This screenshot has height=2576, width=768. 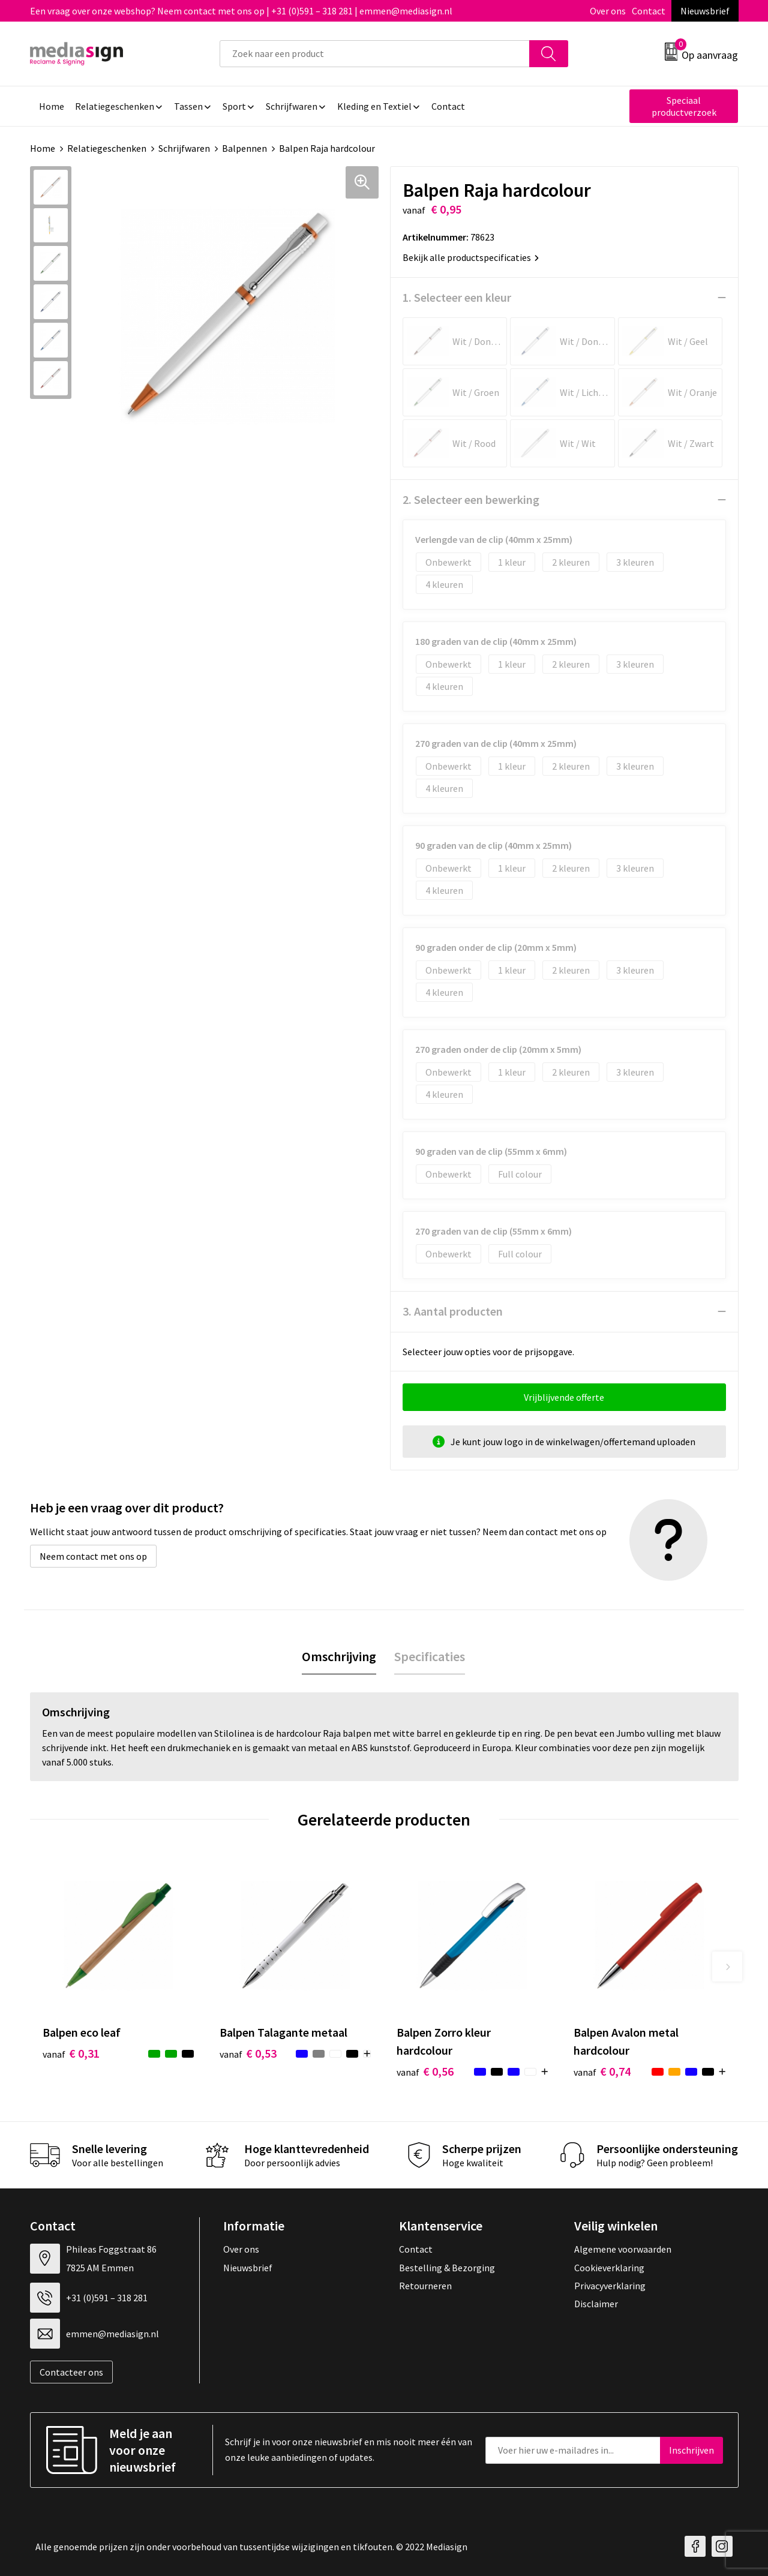 I want to click on Bestelling & Bezorging, so click(x=447, y=2268).